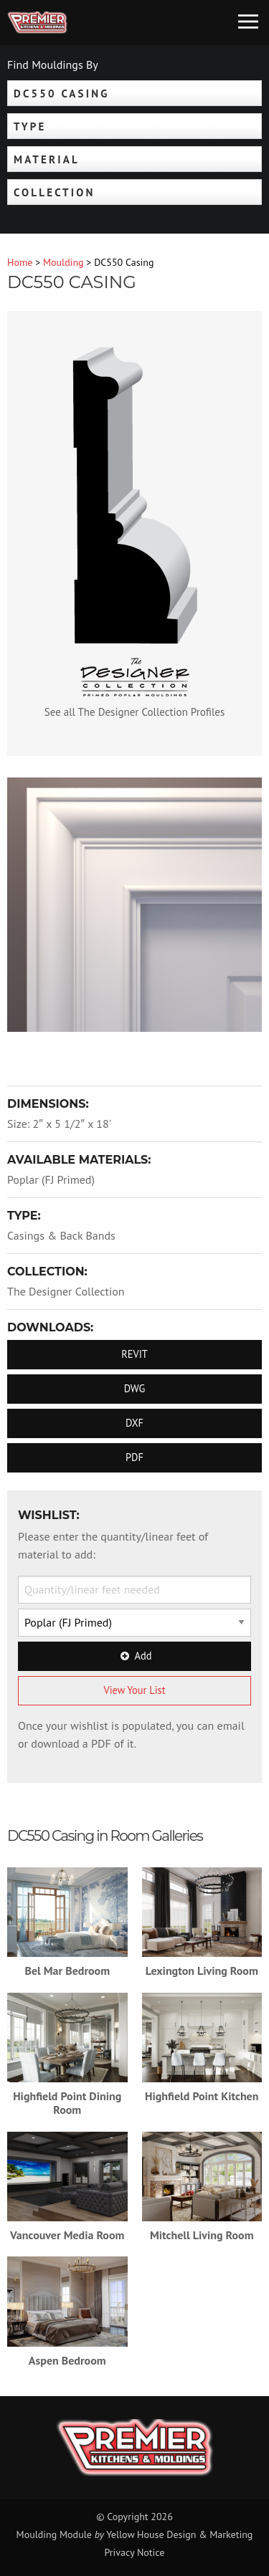 The image size is (269, 2576). What do you see at coordinates (61, 1235) in the screenshot?
I see `Casings & Back Bands` at bounding box center [61, 1235].